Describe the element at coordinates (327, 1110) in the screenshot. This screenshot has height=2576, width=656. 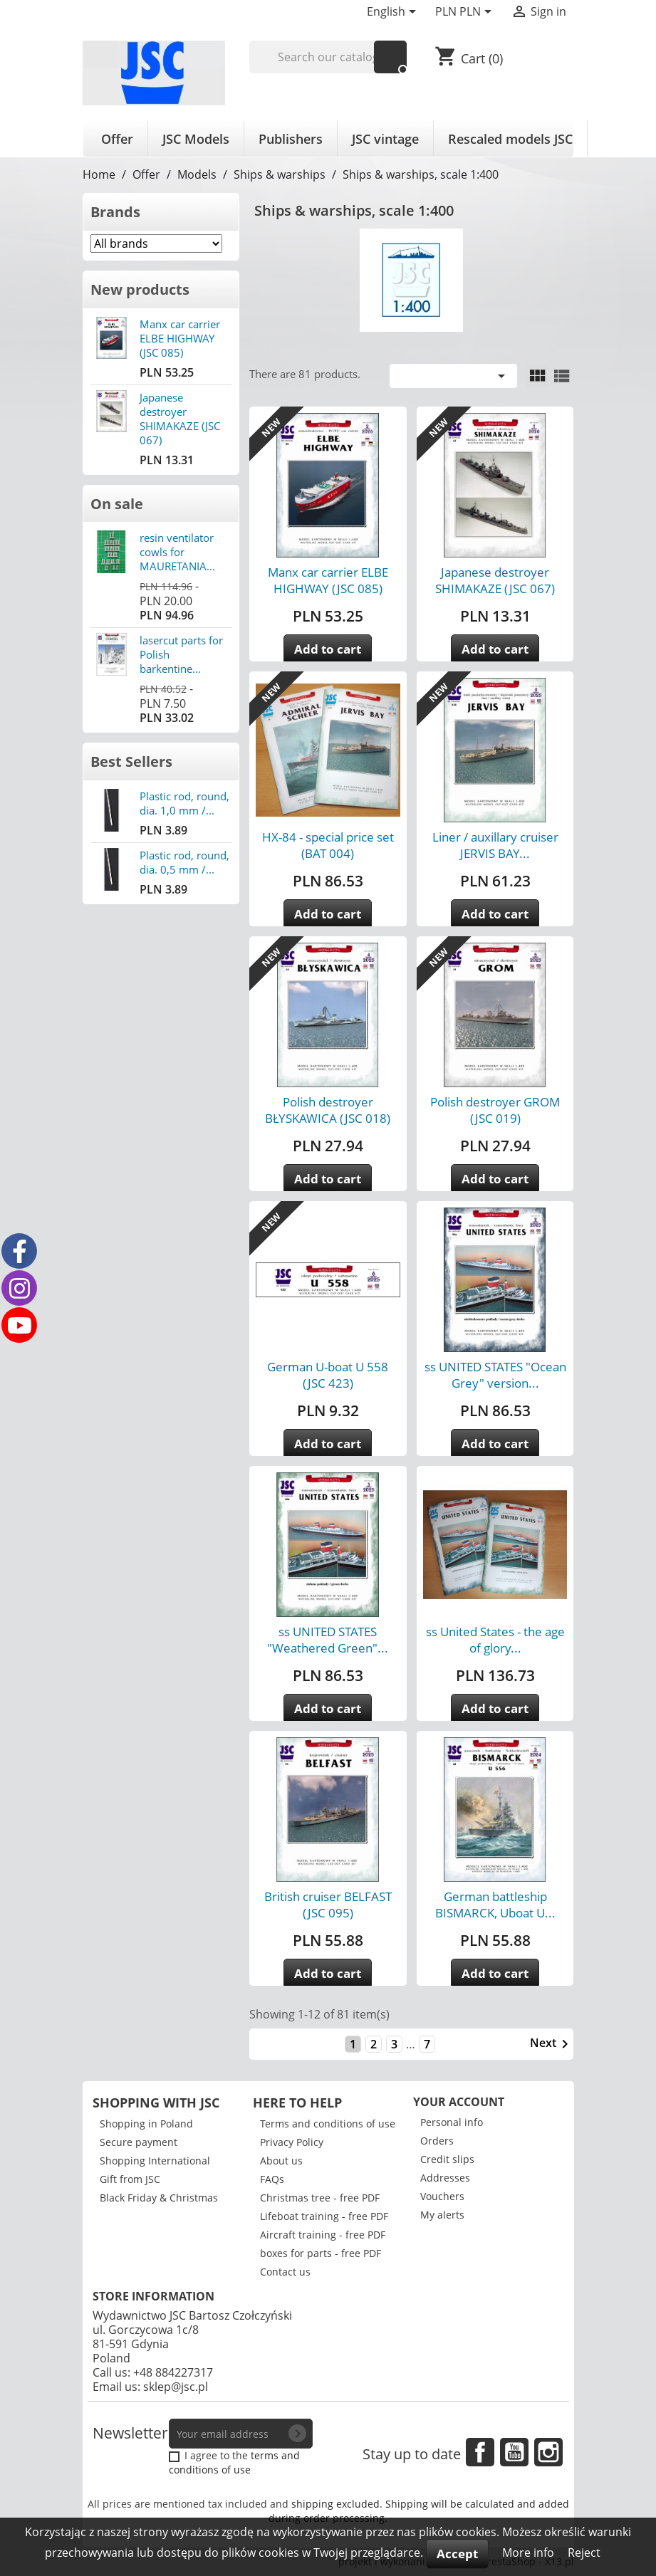
I see `Polish destroyer BŁYSKAWICA (JSC 018)` at that location.